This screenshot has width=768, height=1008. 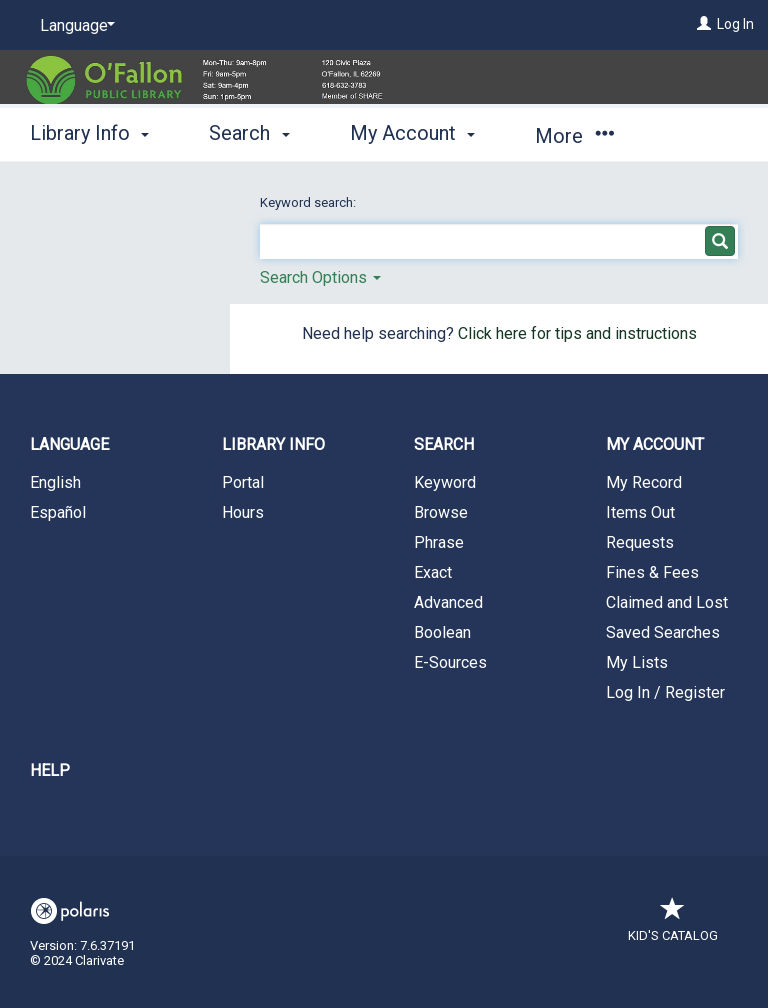 I want to click on Items Out, so click(x=640, y=512).